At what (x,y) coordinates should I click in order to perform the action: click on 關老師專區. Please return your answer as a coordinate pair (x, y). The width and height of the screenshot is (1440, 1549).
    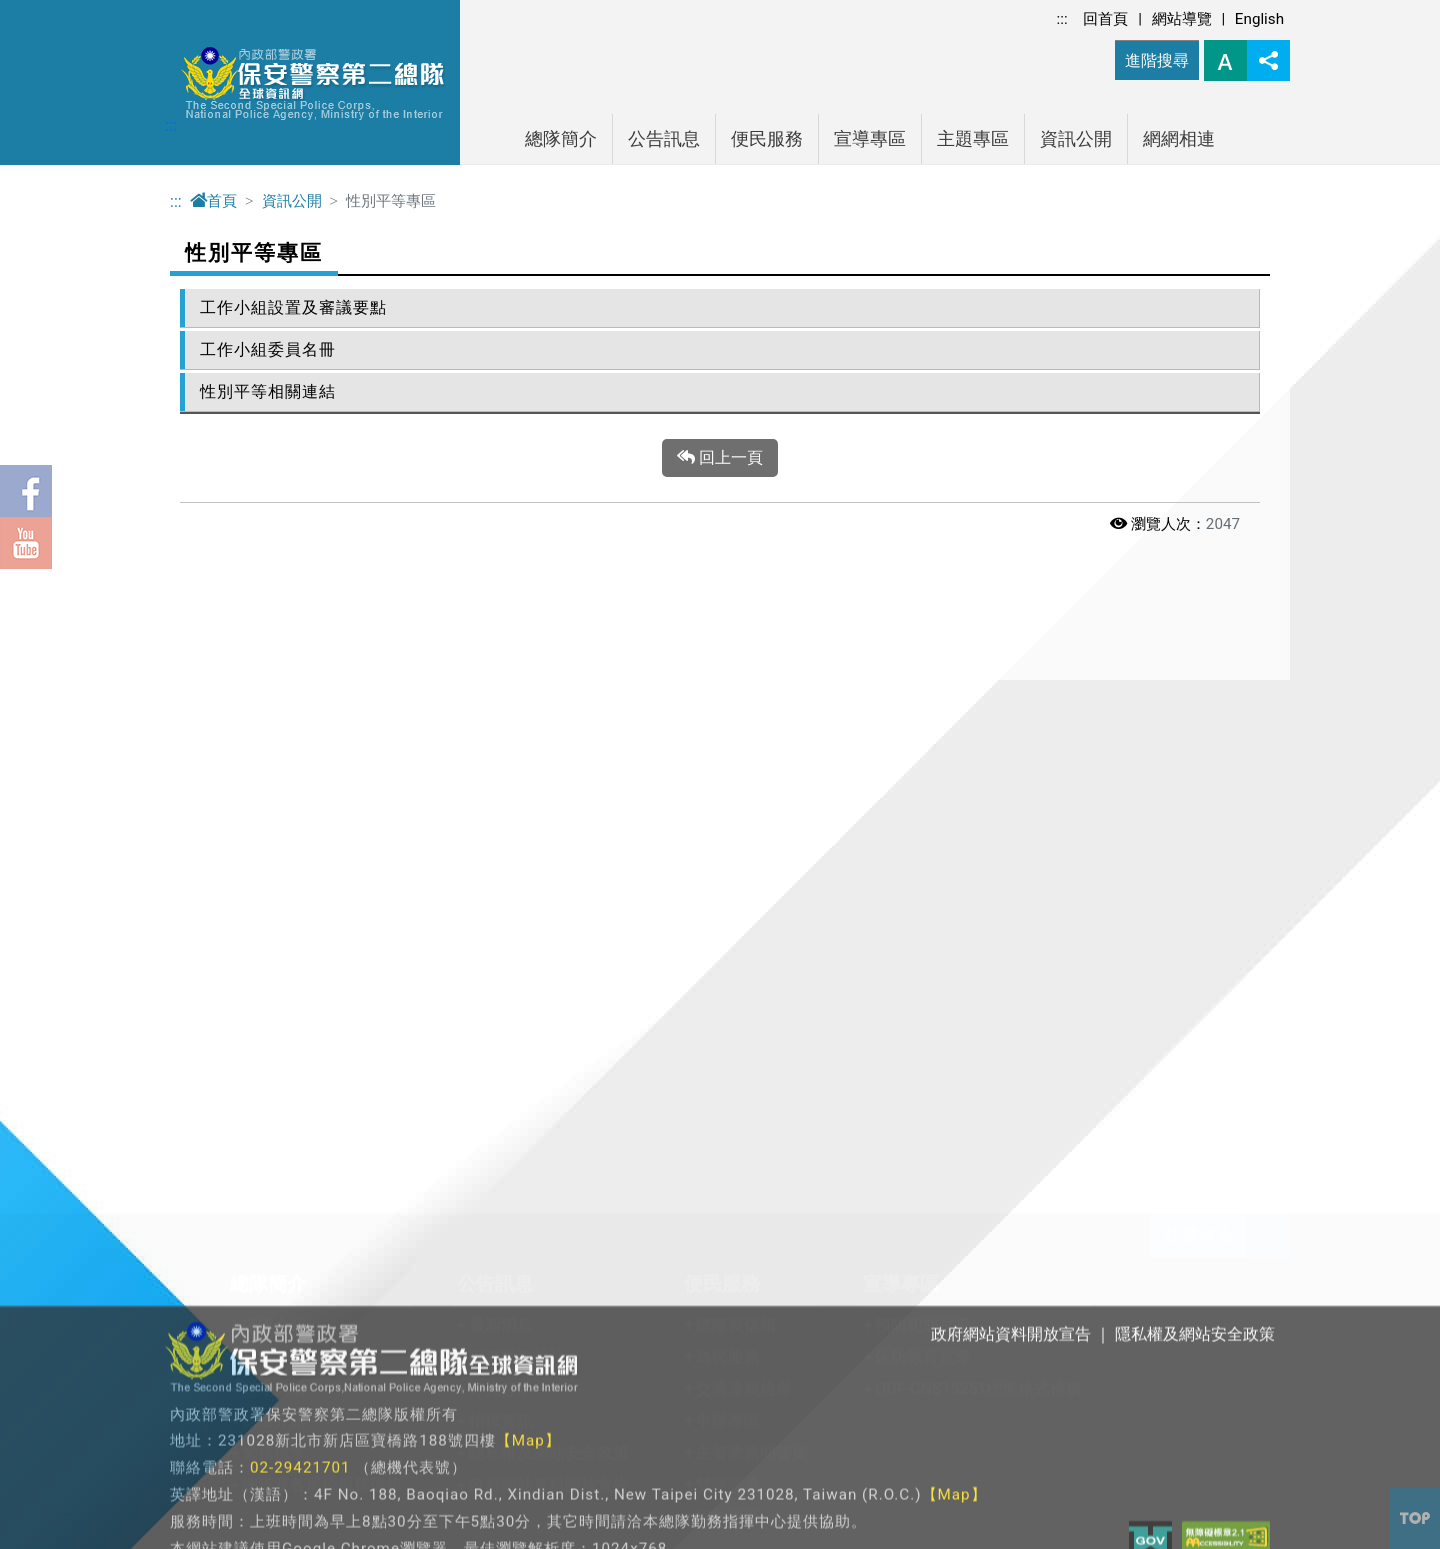
    Looking at the image, I should click on (282, 1075).